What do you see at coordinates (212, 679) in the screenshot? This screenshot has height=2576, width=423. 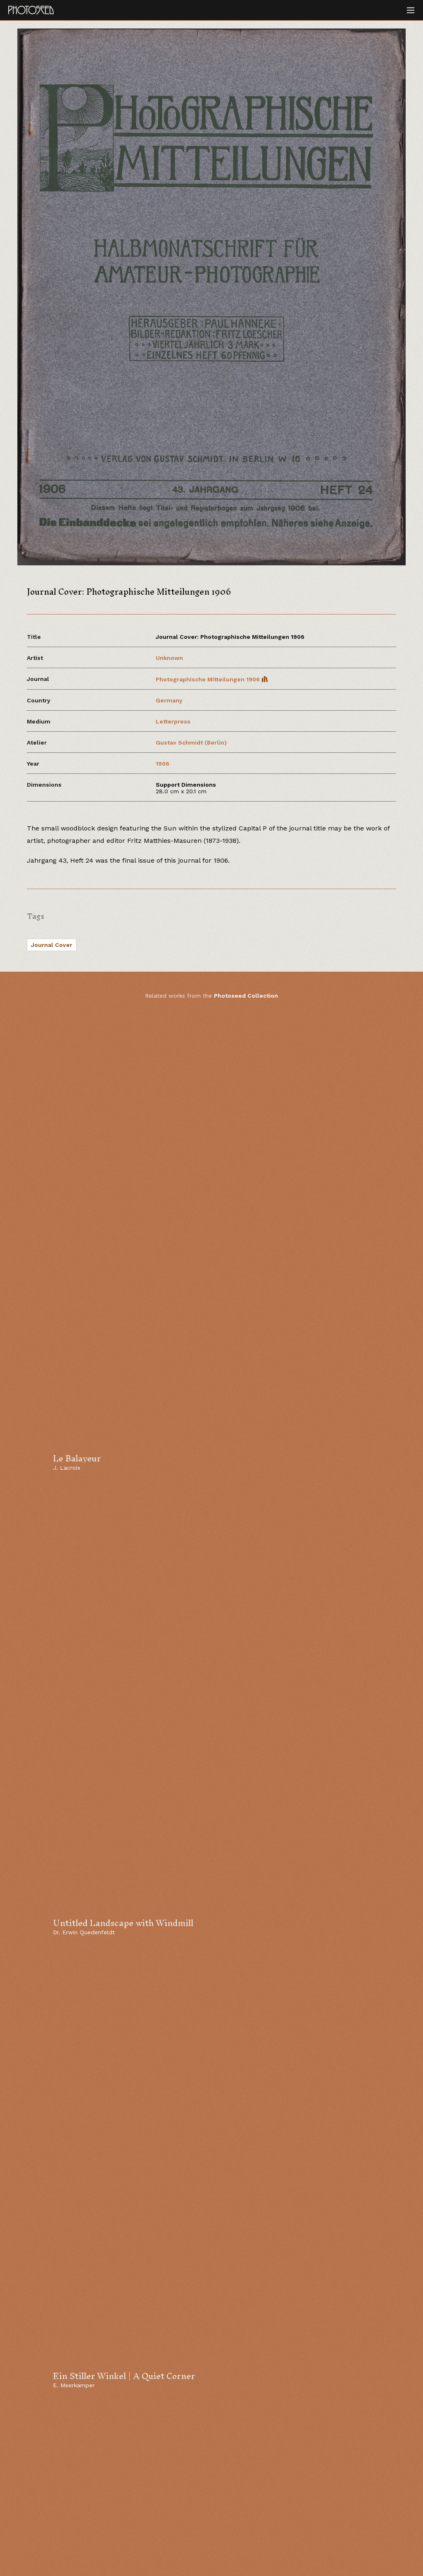 I see `Photographische Mitteilungen 1906` at bounding box center [212, 679].